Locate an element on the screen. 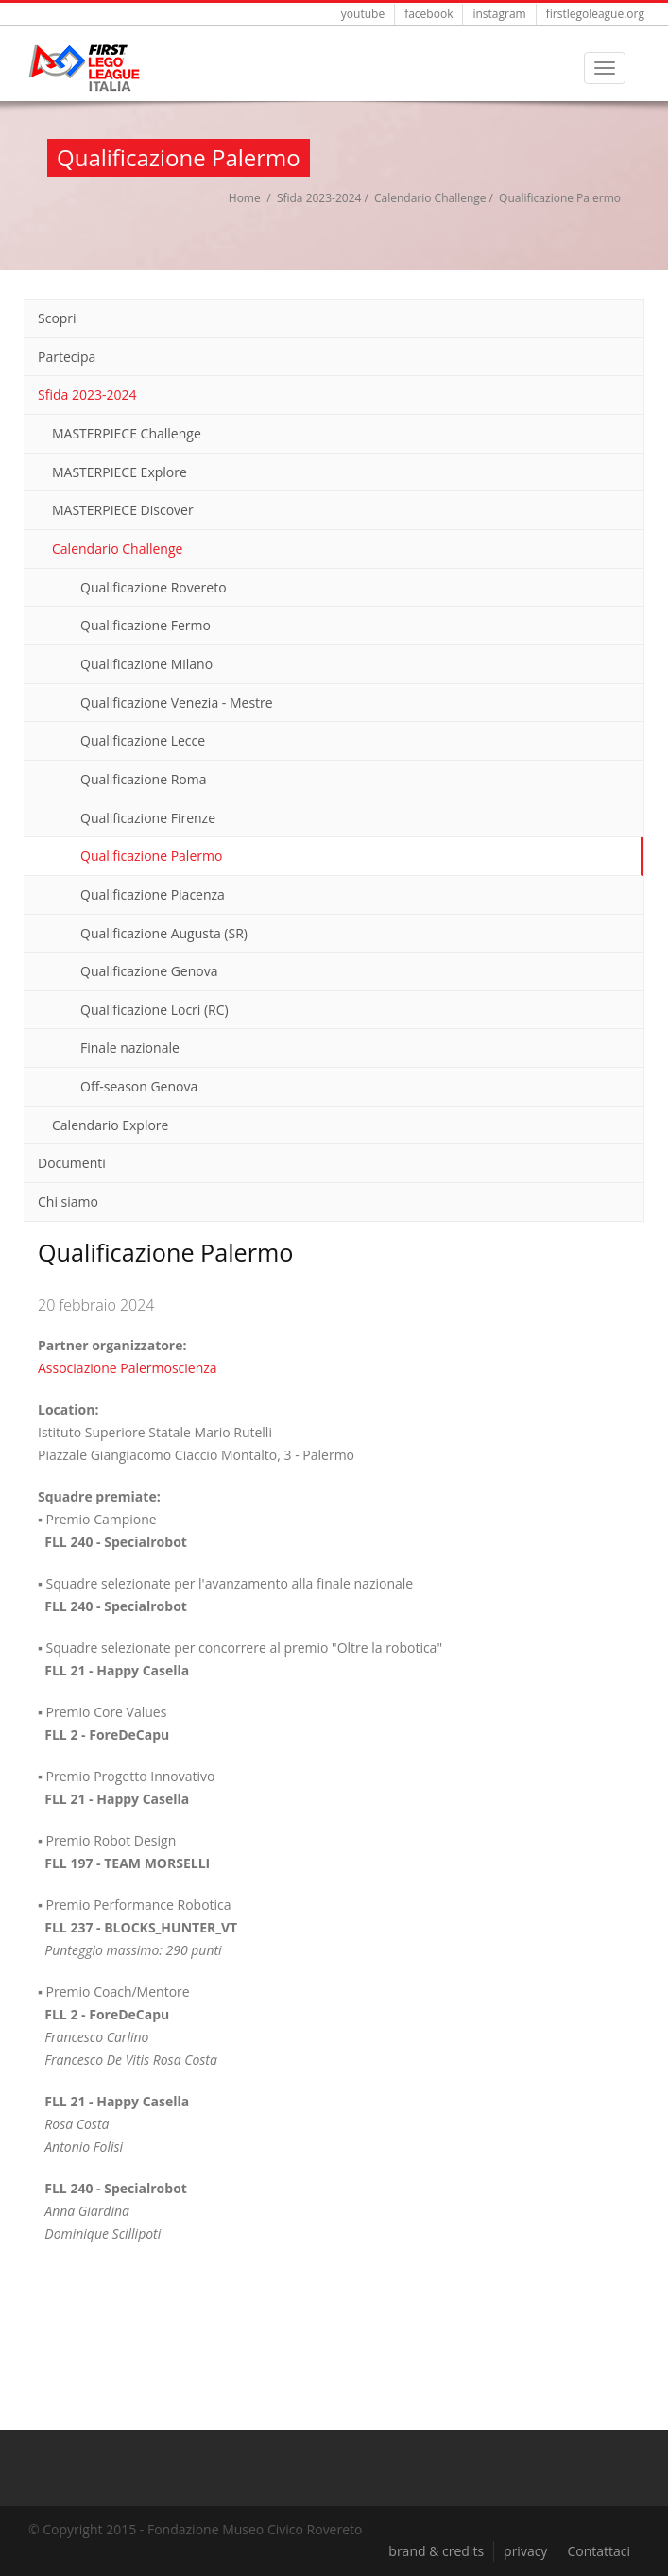 The image size is (668, 2576). Sfida 2023-2024 is located at coordinates (319, 198).